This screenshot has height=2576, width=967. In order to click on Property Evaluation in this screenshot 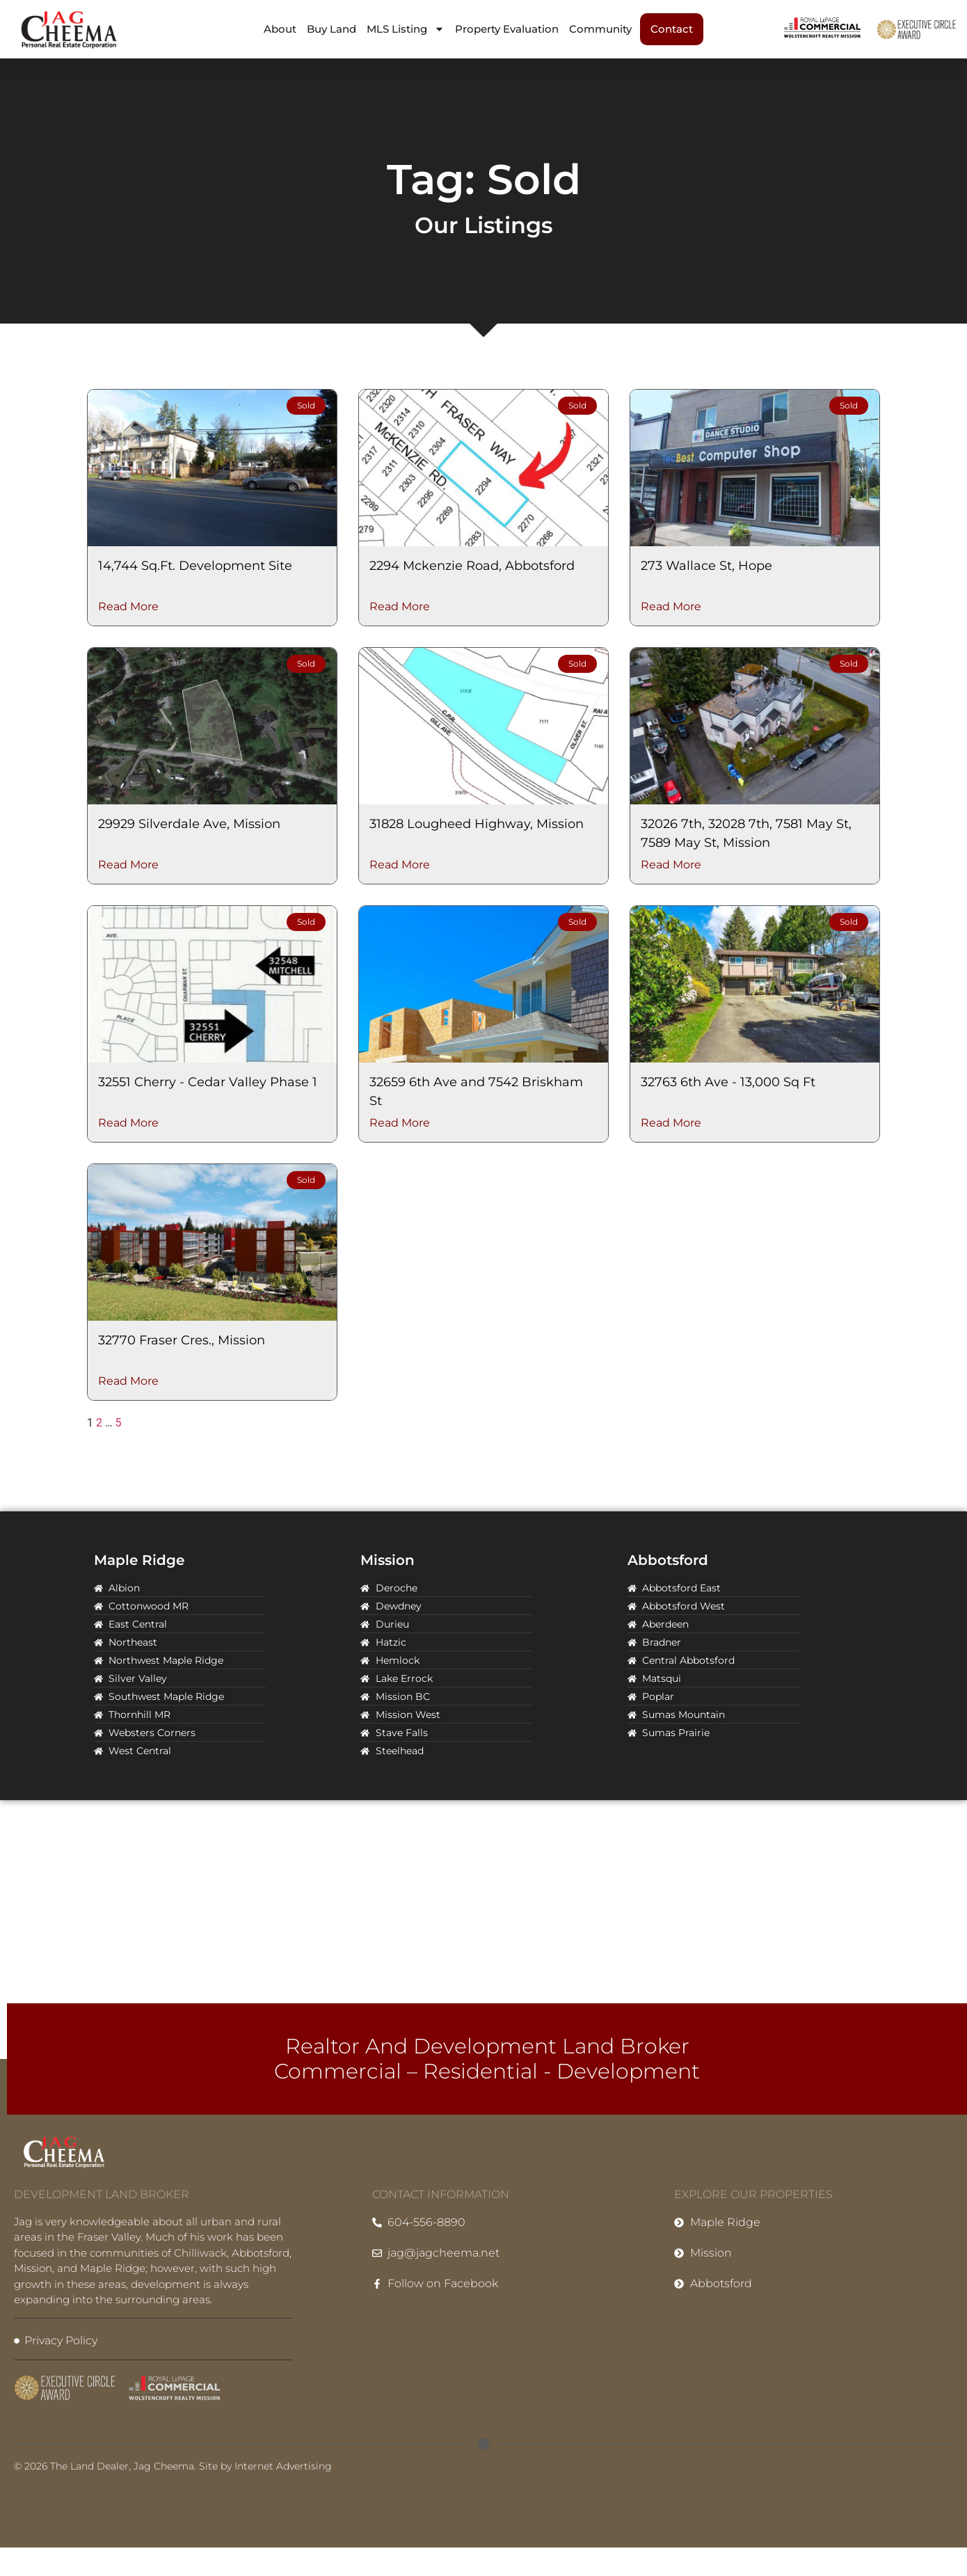, I will do `click(507, 28)`.